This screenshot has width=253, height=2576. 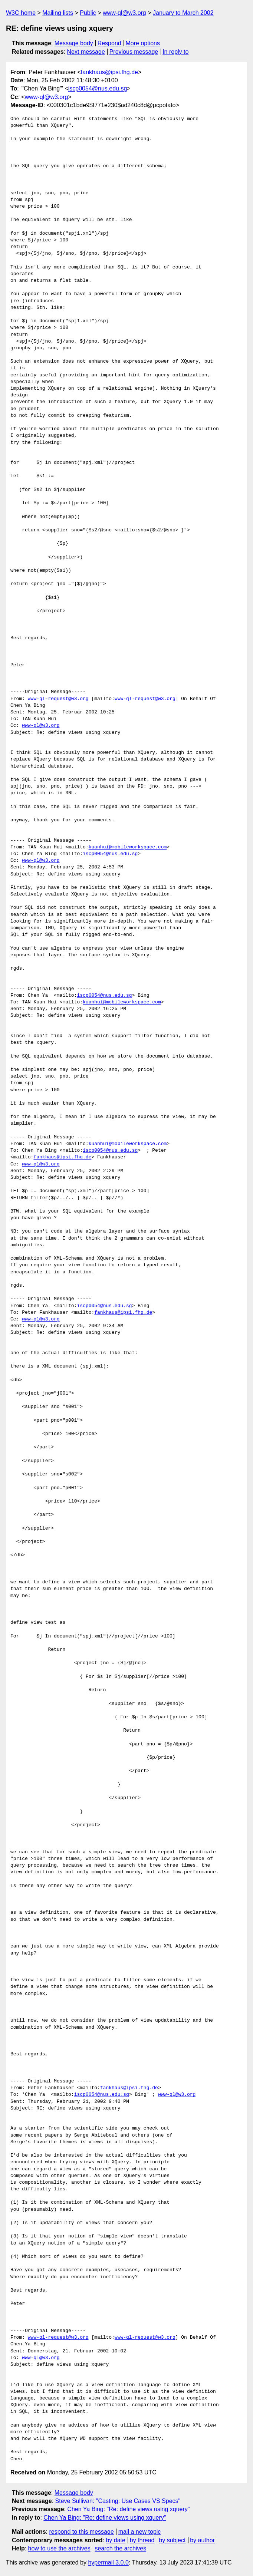 What do you see at coordinates (128, 847) in the screenshot?
I see `kuanhui@mobileworkspace.com` at bounding box center [128, 847].